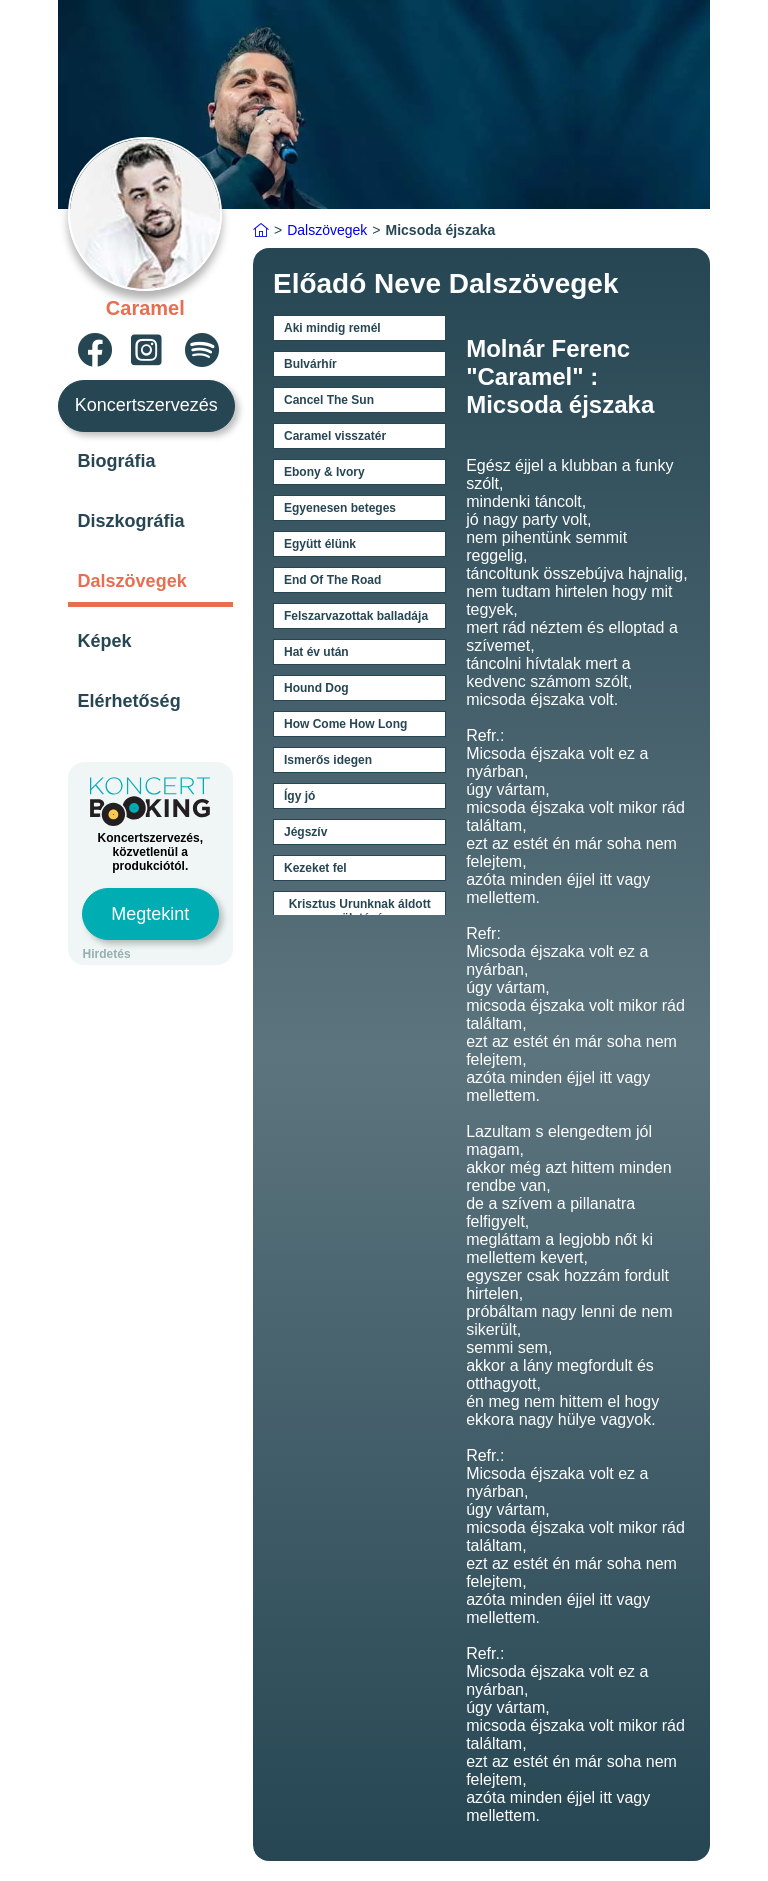 The width and height of the screenshot is (768, 1881). What do you see at coordinates (345, 724) in the screenshot?
I see `How Come How Long` at bounding box center [345, 724].